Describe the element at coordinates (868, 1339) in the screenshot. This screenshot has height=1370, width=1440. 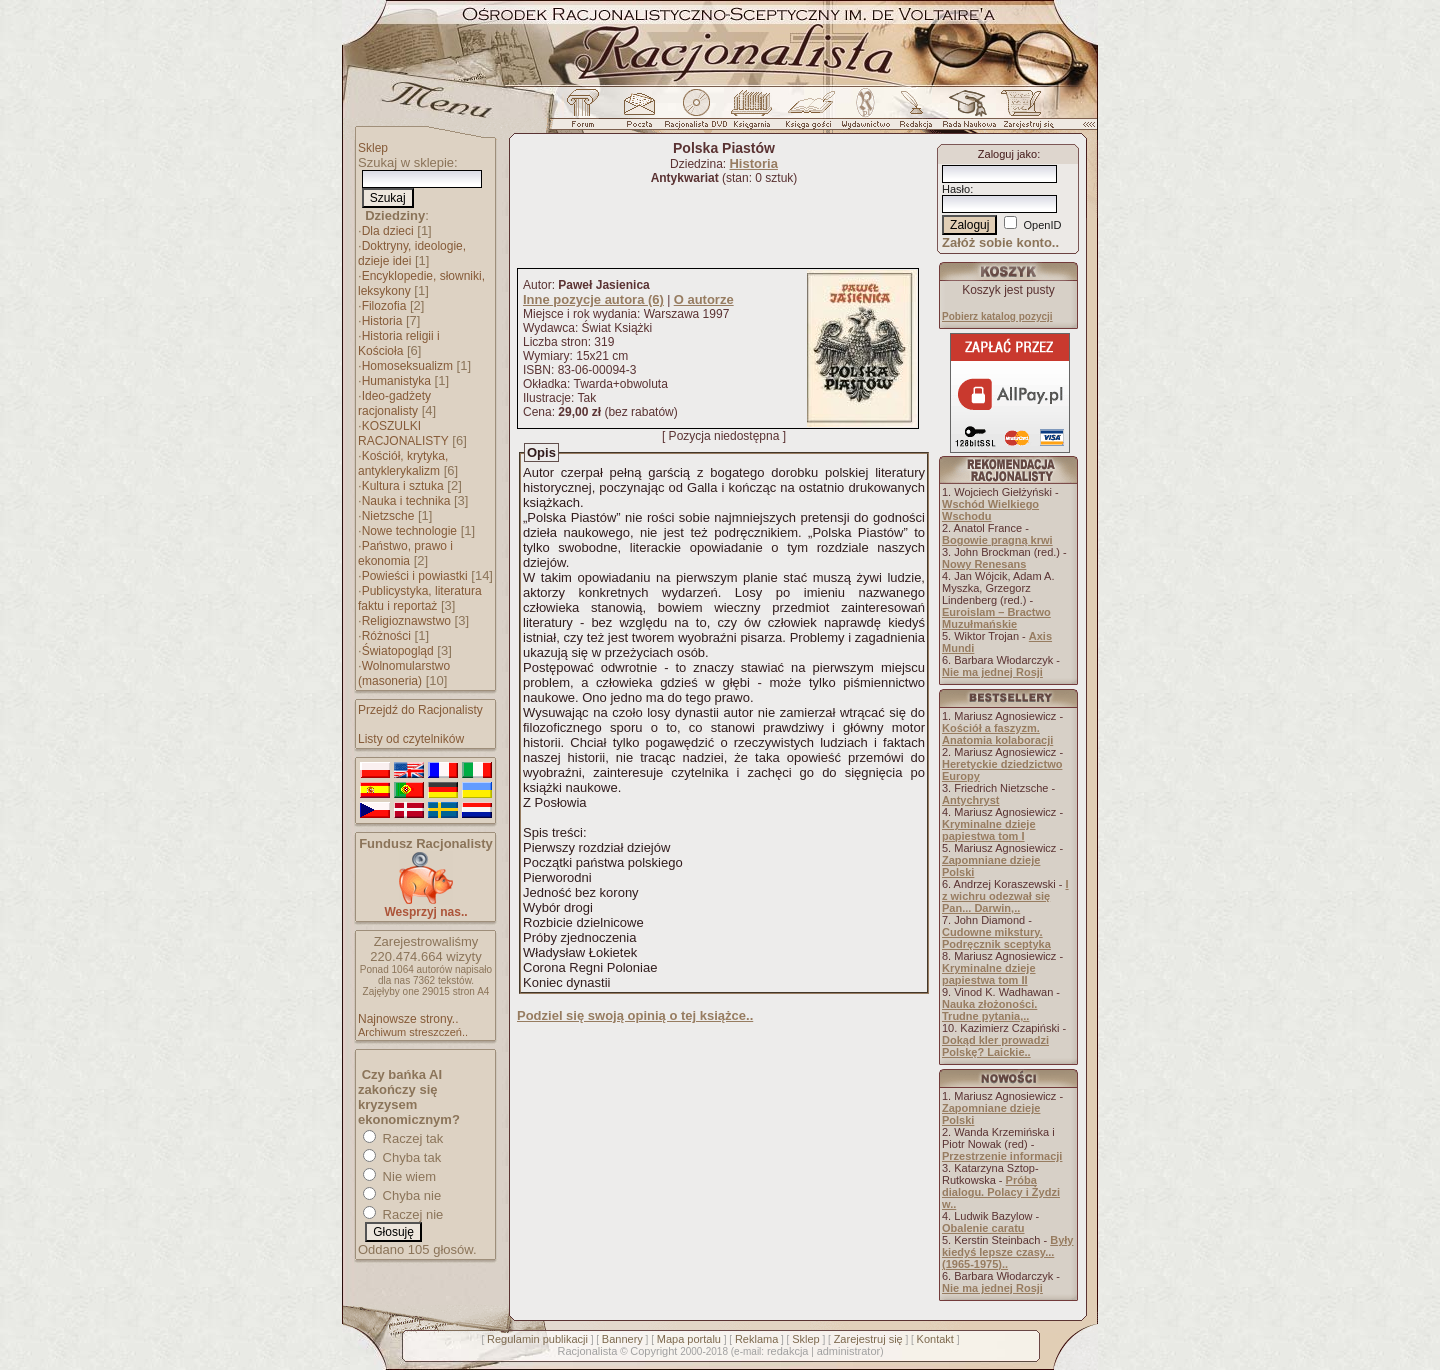
I see `Zarejestruj się` at that location.